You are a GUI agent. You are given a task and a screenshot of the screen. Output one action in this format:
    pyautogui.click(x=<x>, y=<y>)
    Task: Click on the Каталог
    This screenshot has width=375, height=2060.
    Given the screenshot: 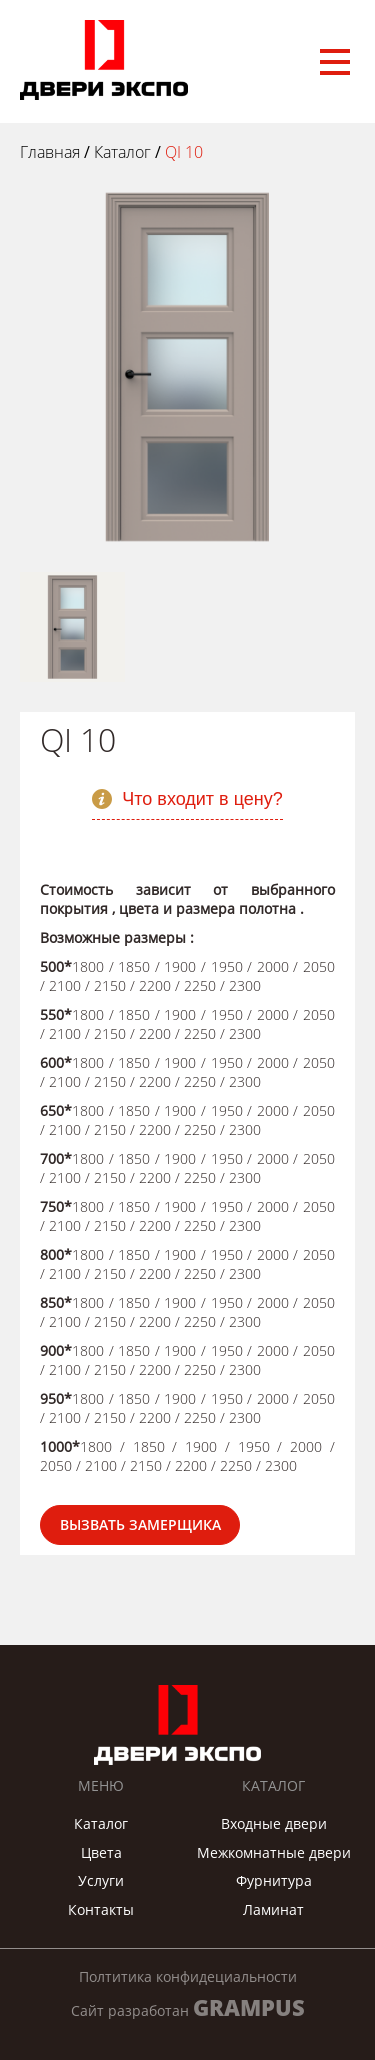 What is the action you would take?
    pyautogui.click(x=101, y=1823)
    